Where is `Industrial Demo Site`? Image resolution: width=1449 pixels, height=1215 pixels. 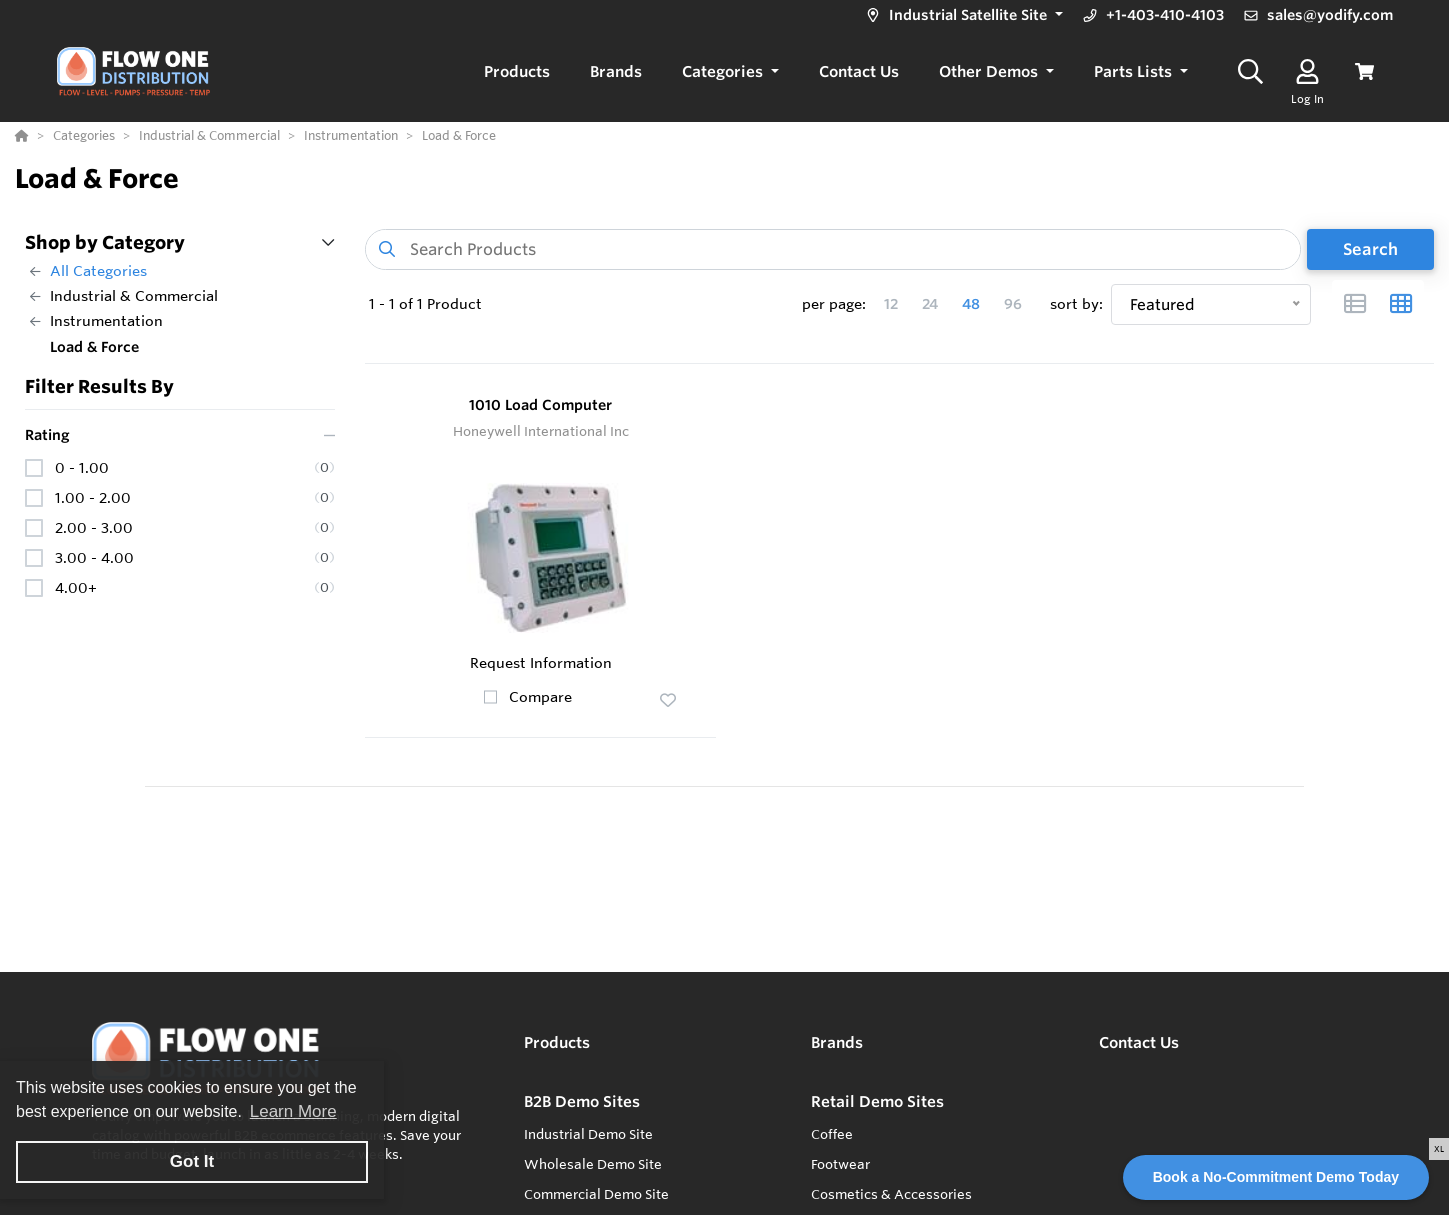
Industrial Demo Site is located at coordinates (588, 1134).